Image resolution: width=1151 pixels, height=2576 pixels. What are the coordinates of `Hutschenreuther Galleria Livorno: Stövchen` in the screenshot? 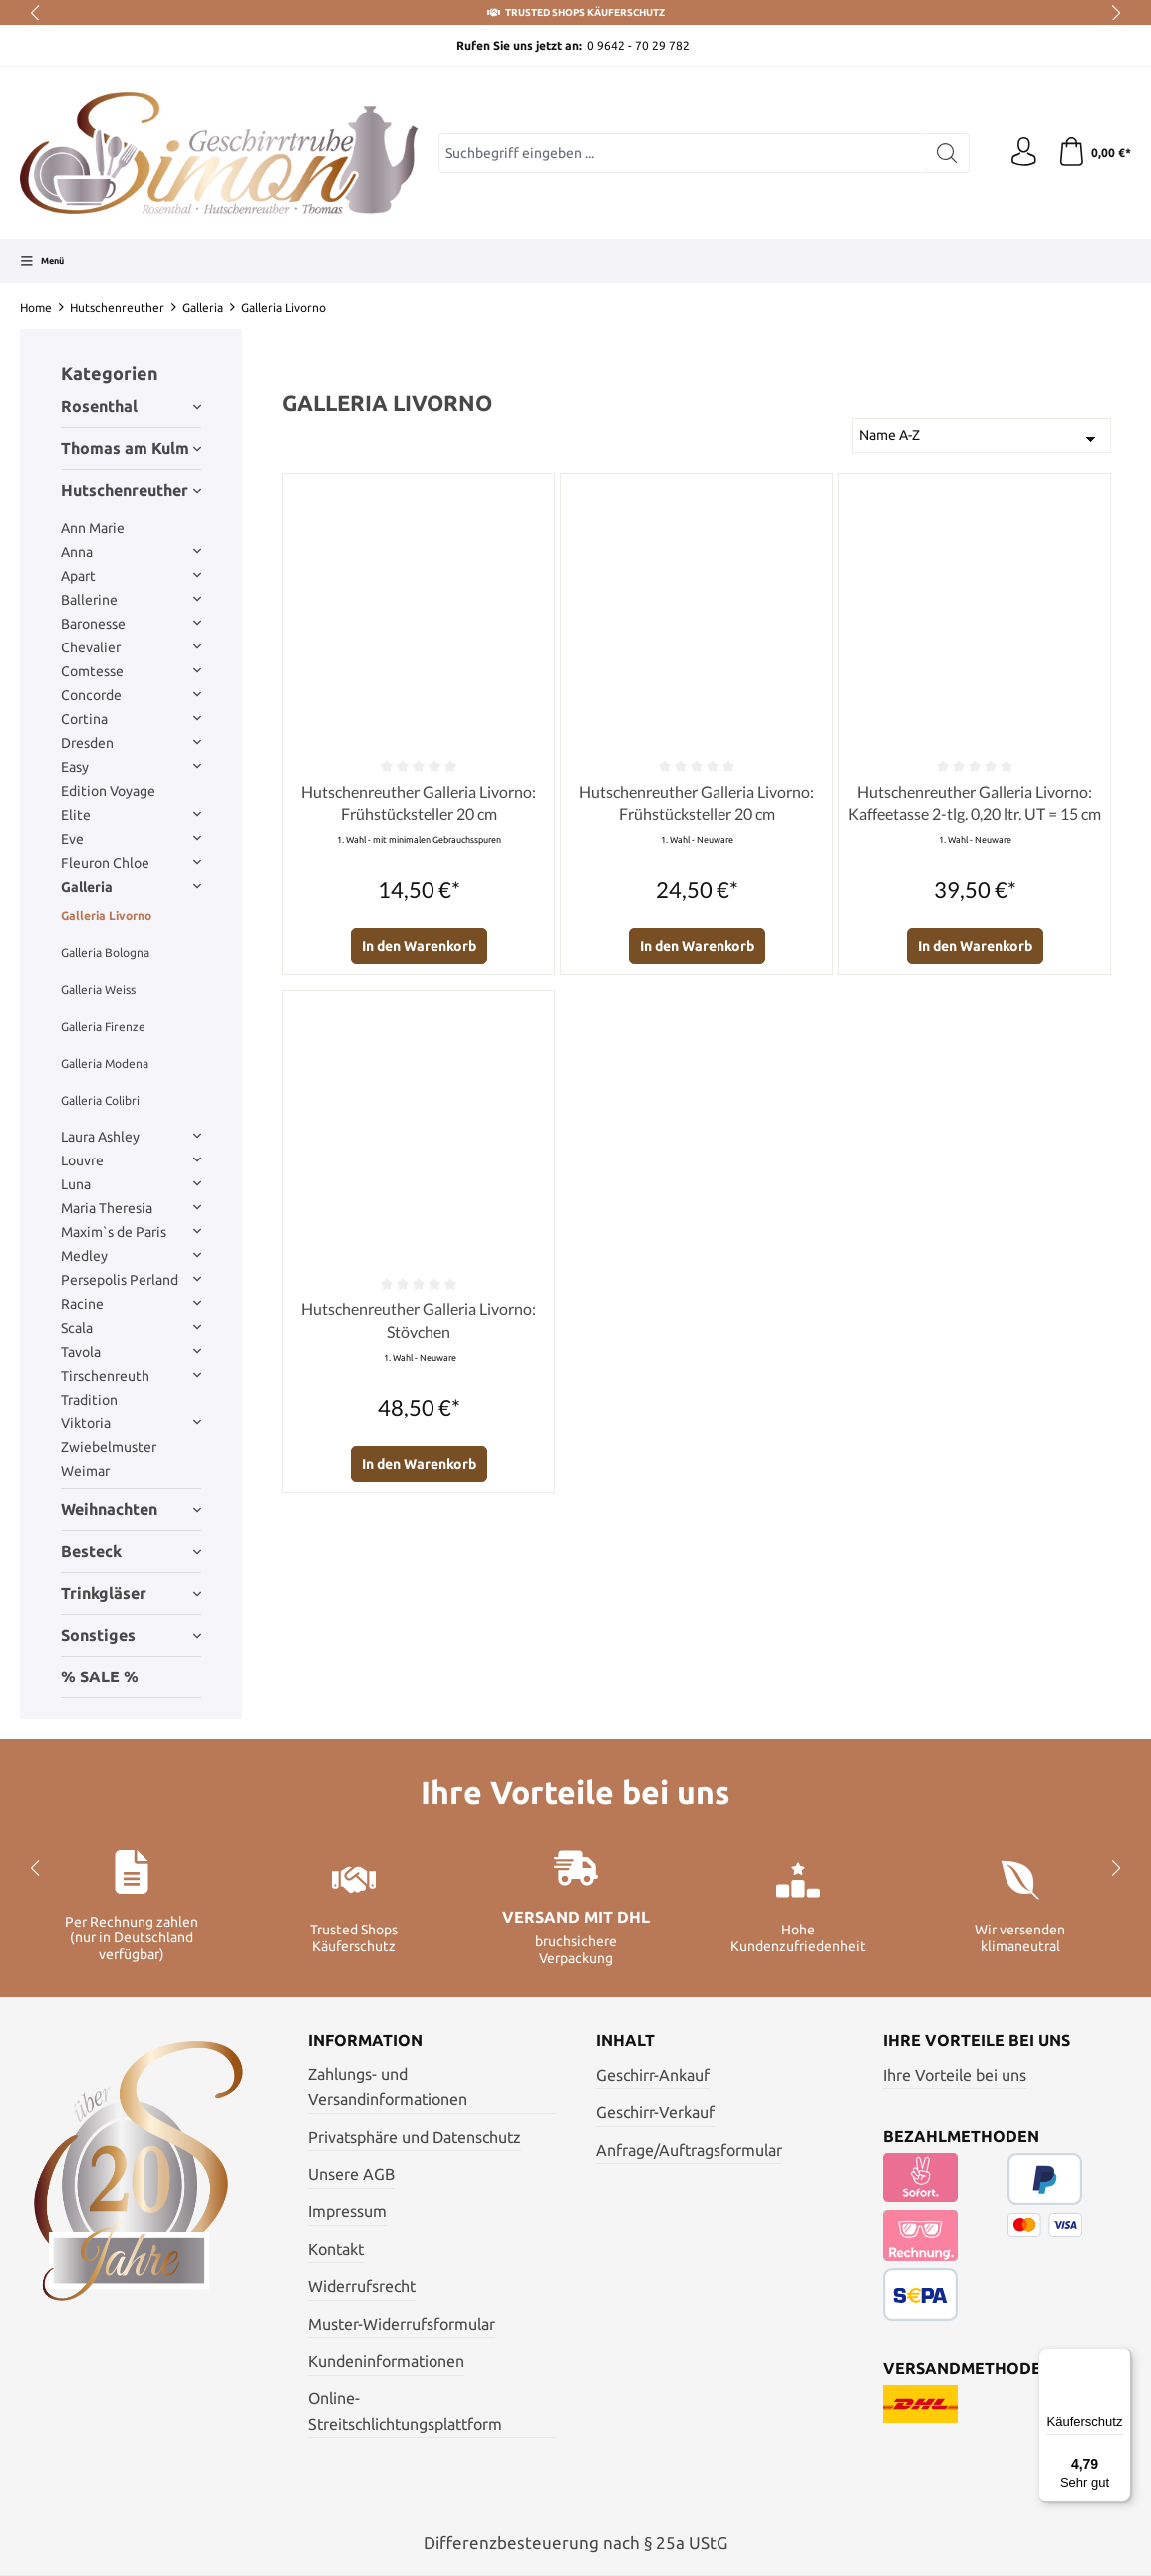 It's located at (418, 1319).